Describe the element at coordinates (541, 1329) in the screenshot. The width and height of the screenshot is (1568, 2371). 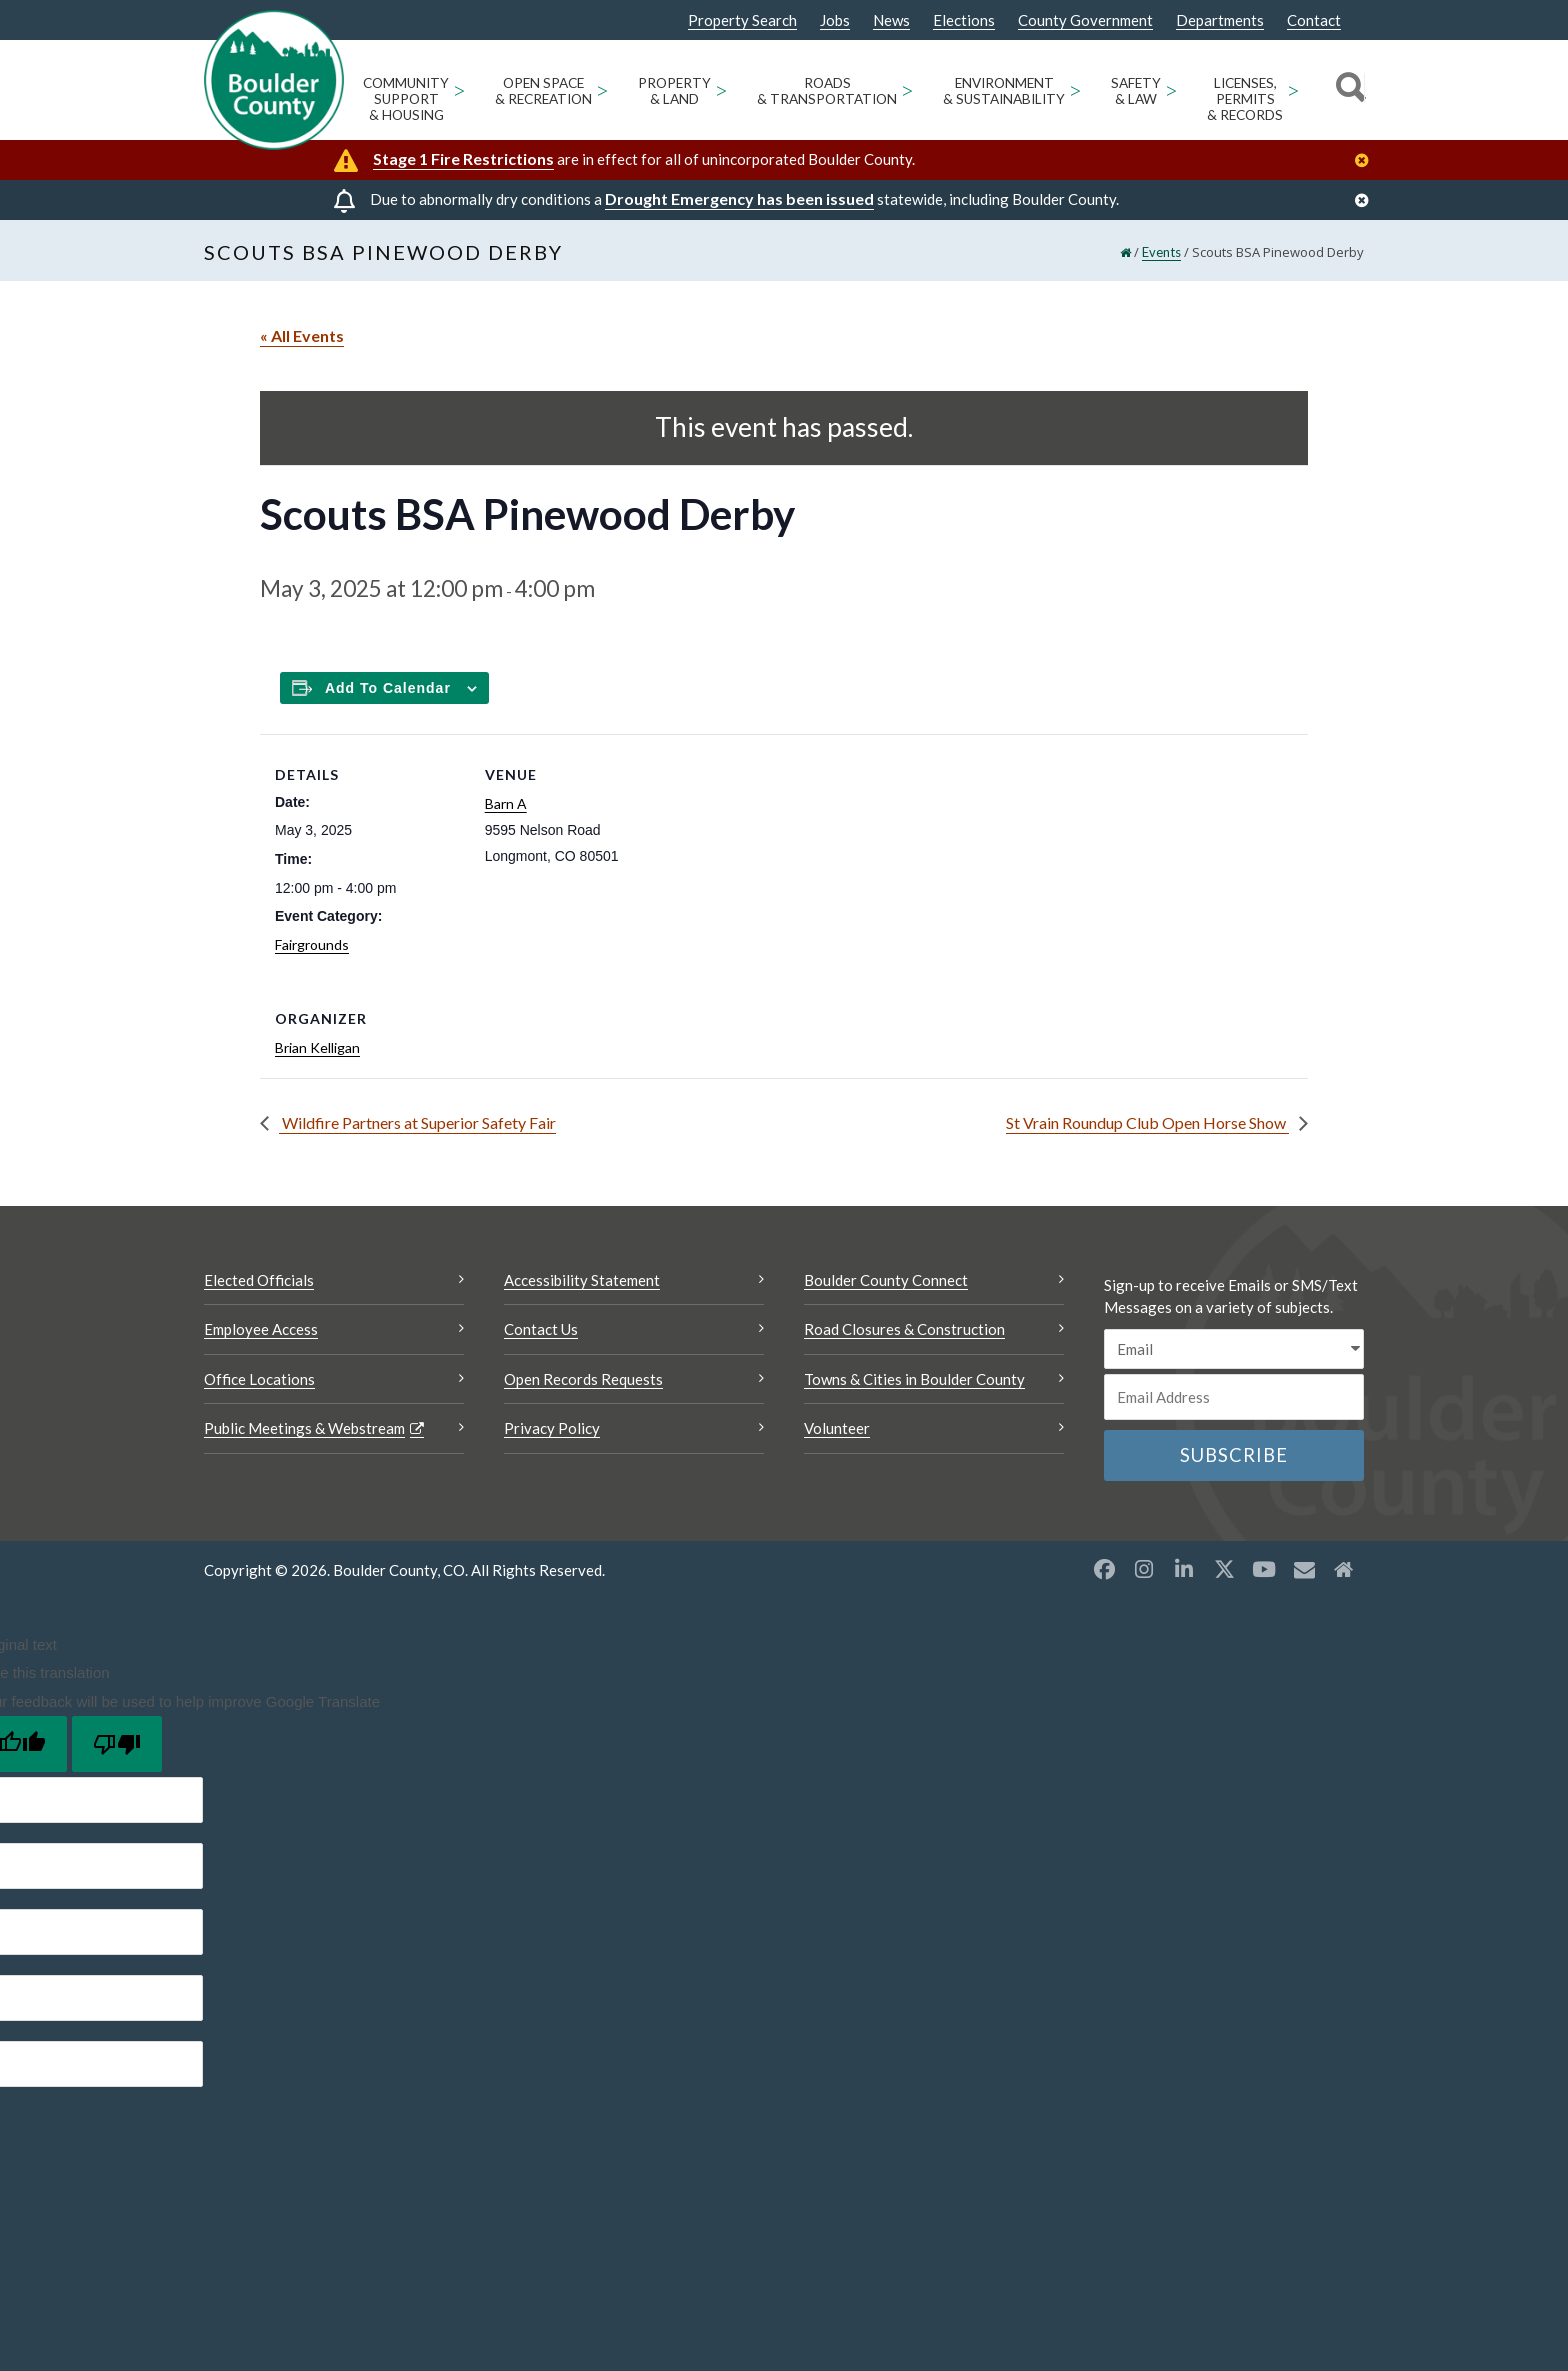
I see `Contact Us` at that location.